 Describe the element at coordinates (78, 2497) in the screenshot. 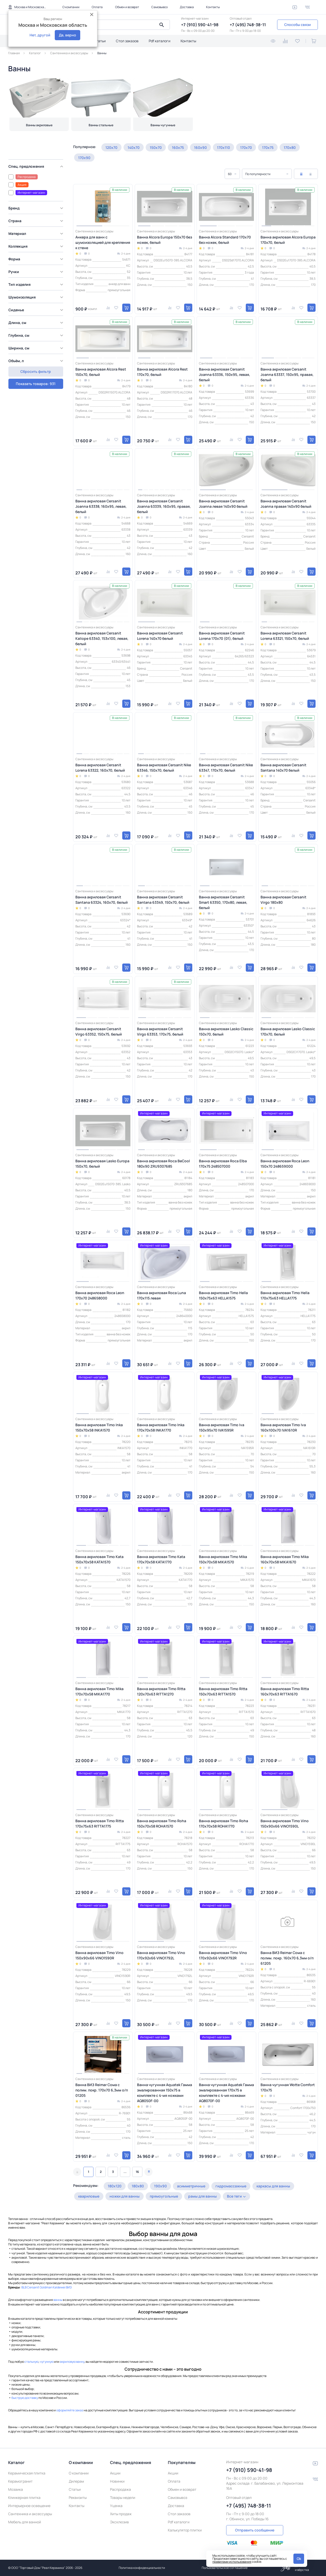

I see `Реквизиты` at that location.